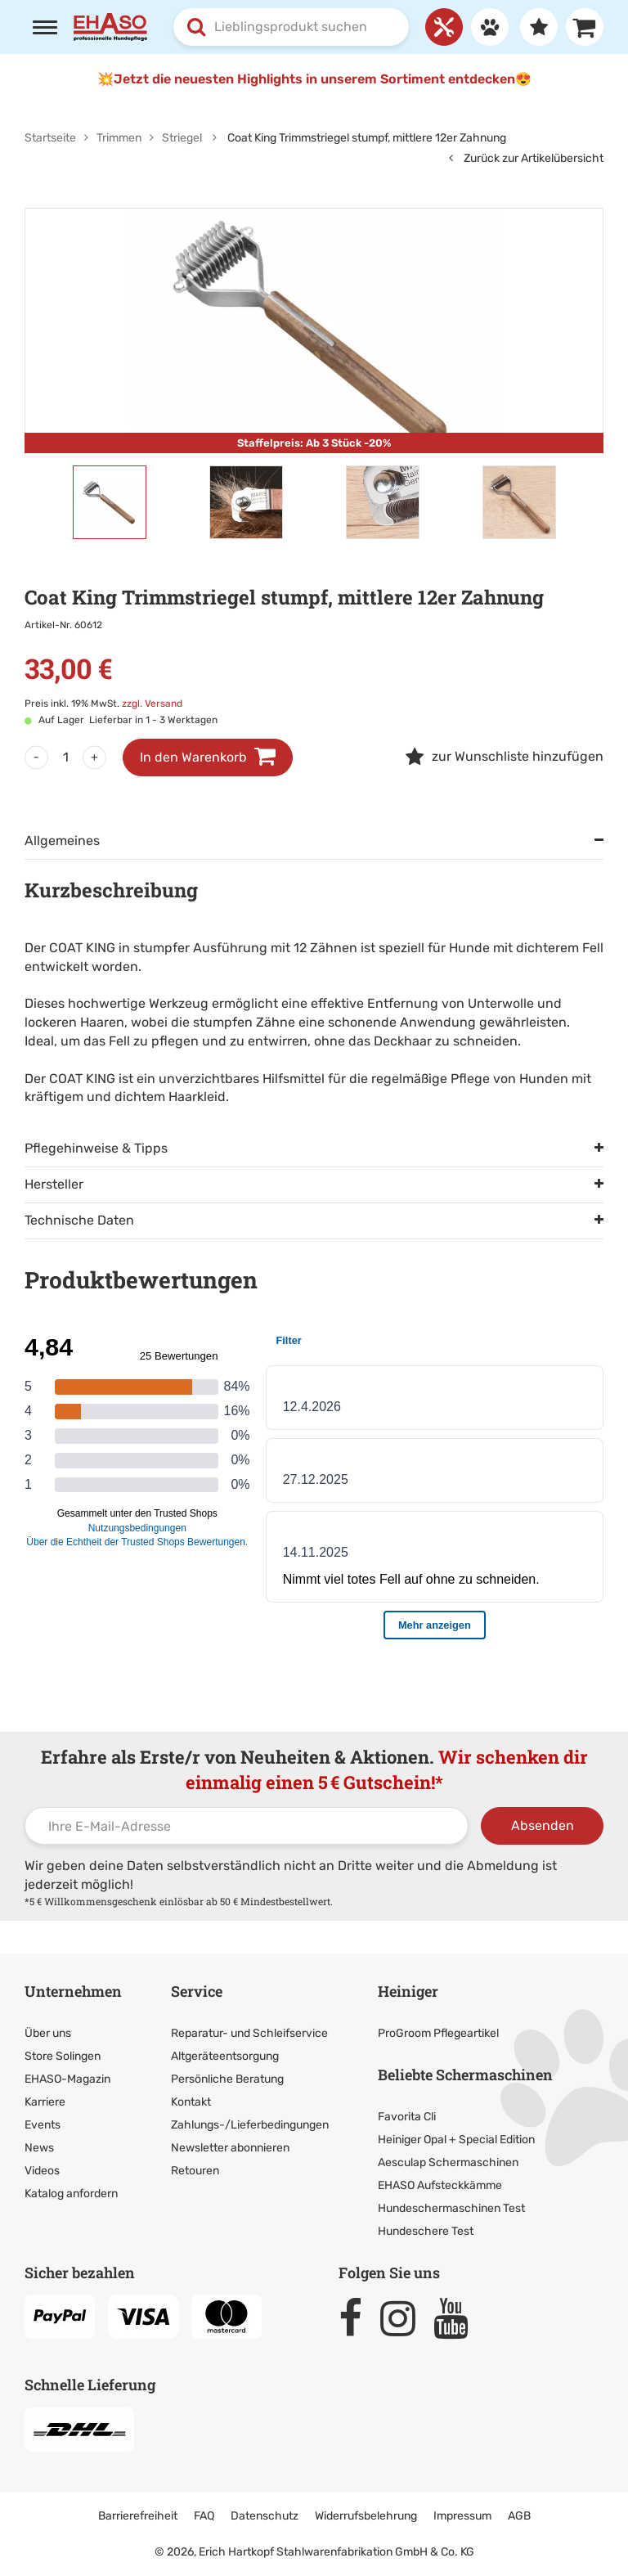 Image resolution: width=628 pixels, height=2576 pixels. Describe the element at coordinates (204, 2516) in the screenshot. I see `FAQ` at that location.